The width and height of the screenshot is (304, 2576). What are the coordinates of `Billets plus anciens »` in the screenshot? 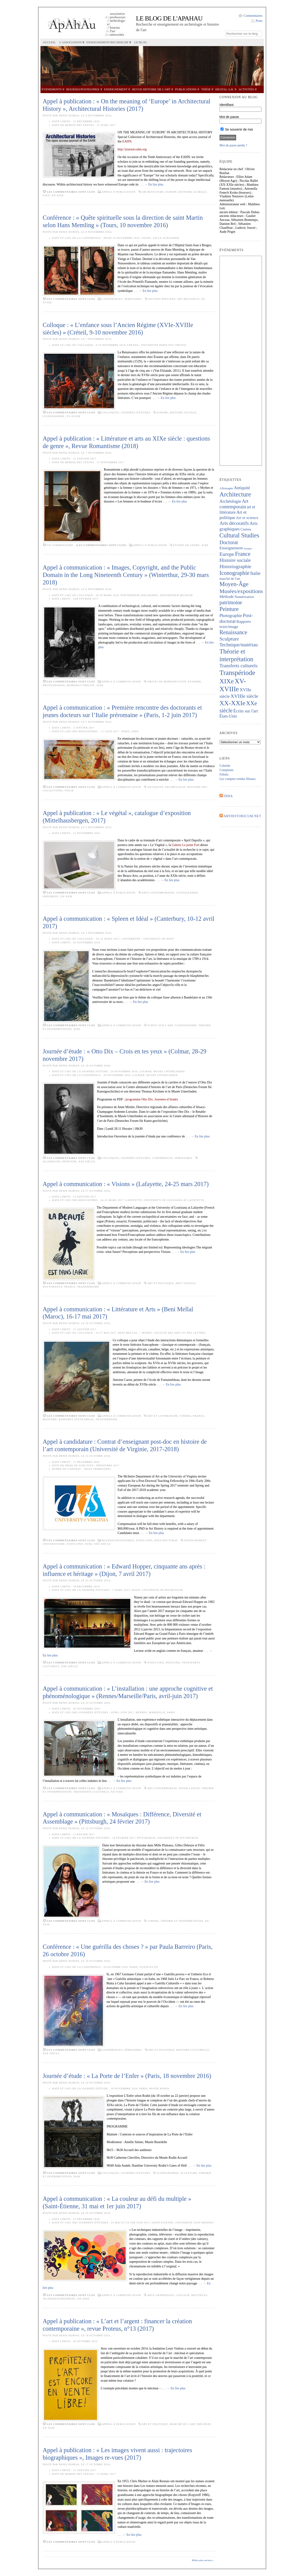 It's located at (203, 2560).